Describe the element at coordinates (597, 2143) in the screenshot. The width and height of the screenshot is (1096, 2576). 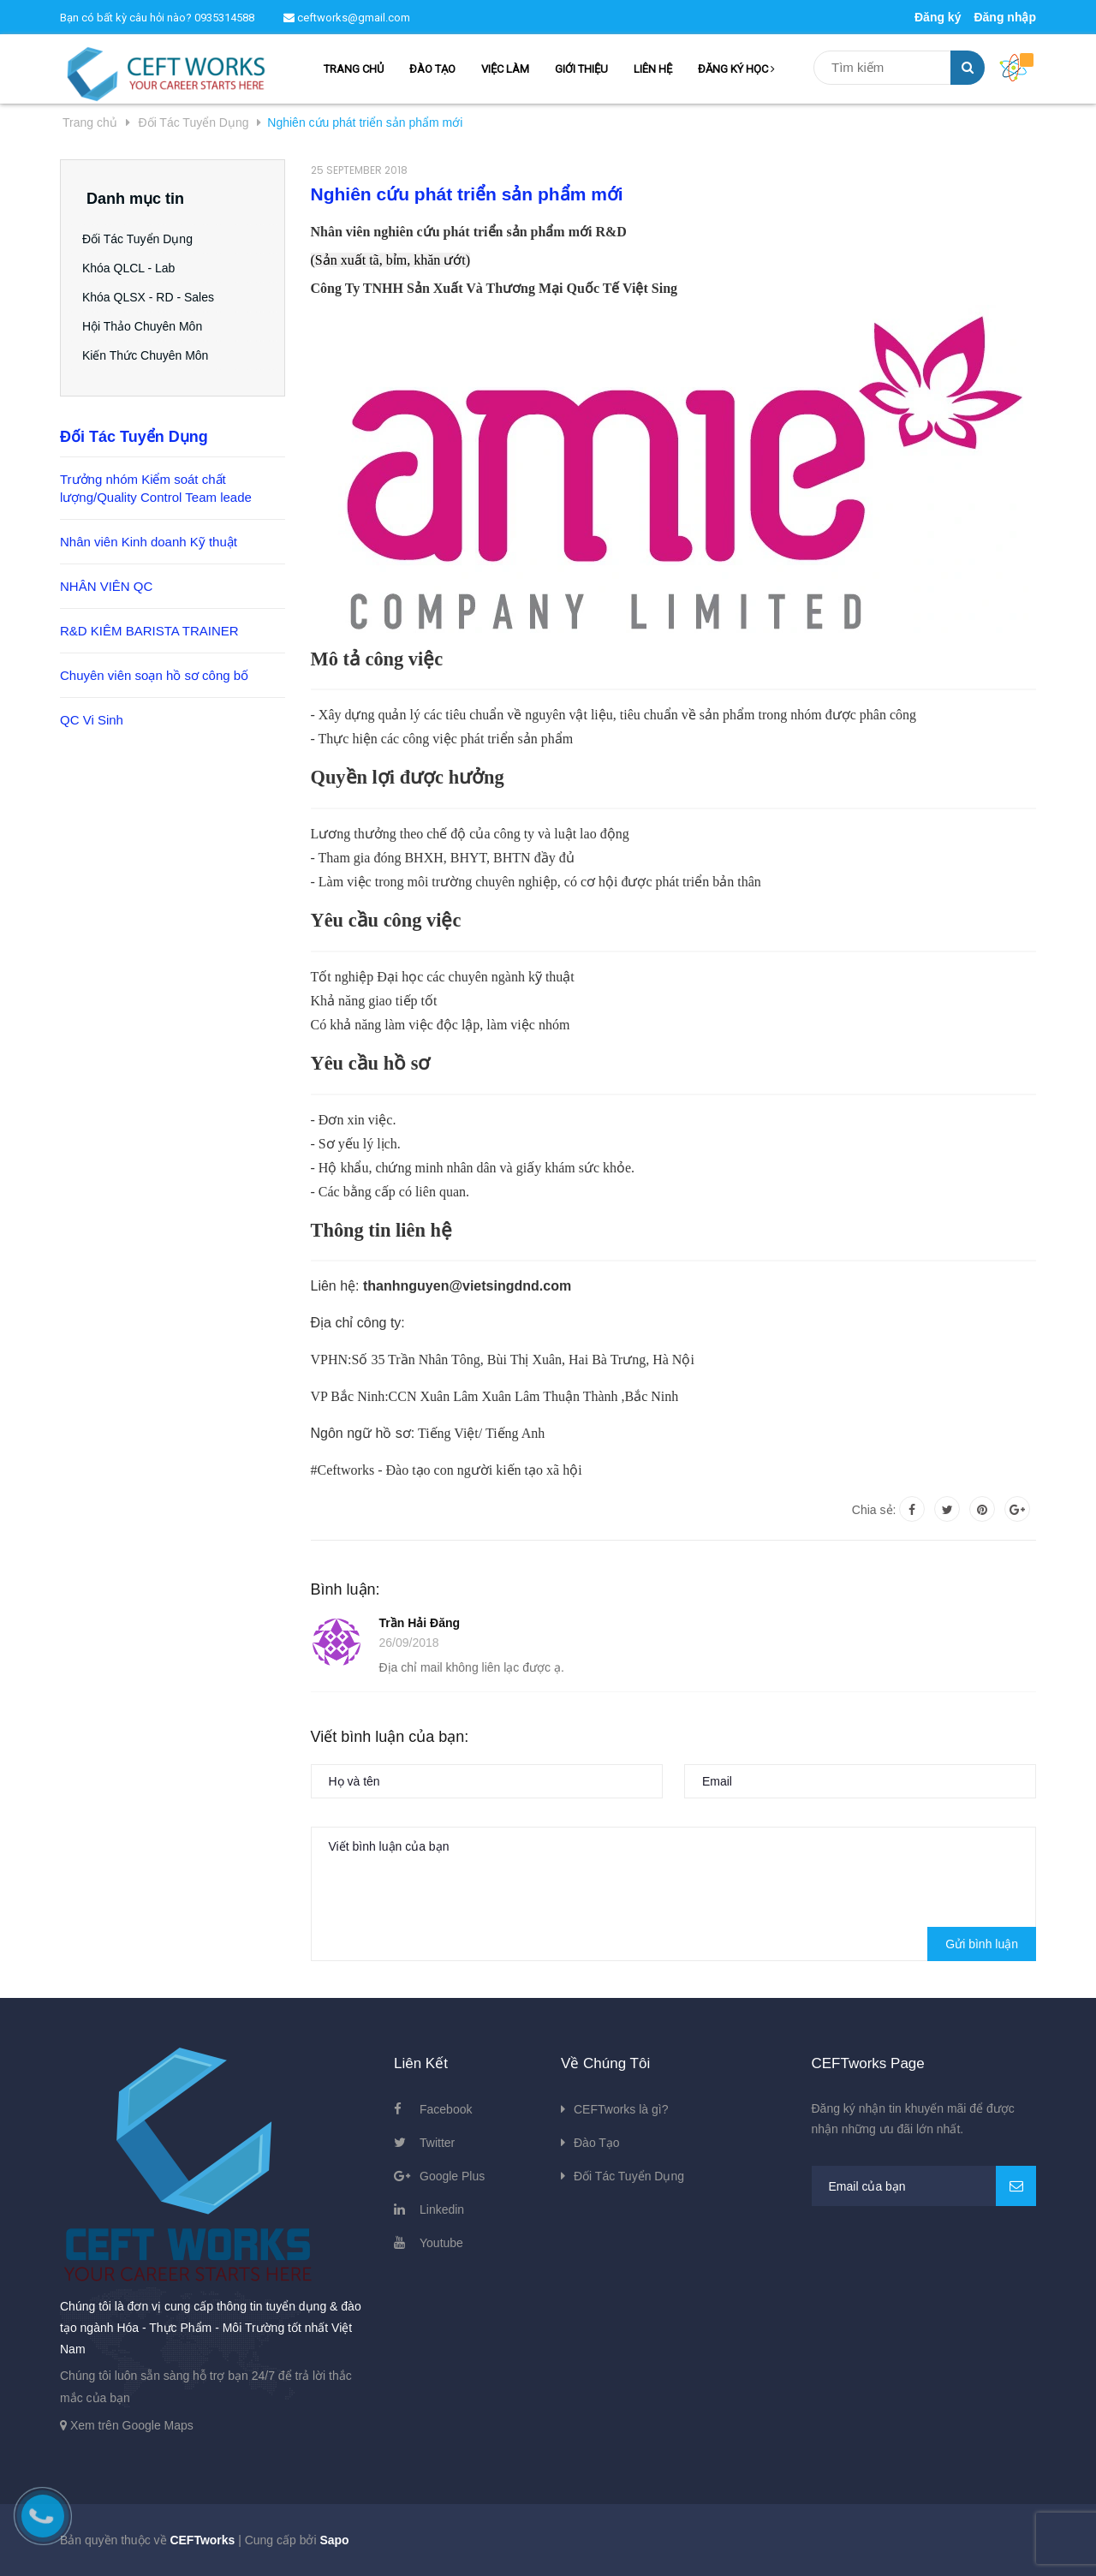
I see `Đào Tạo` at that location.